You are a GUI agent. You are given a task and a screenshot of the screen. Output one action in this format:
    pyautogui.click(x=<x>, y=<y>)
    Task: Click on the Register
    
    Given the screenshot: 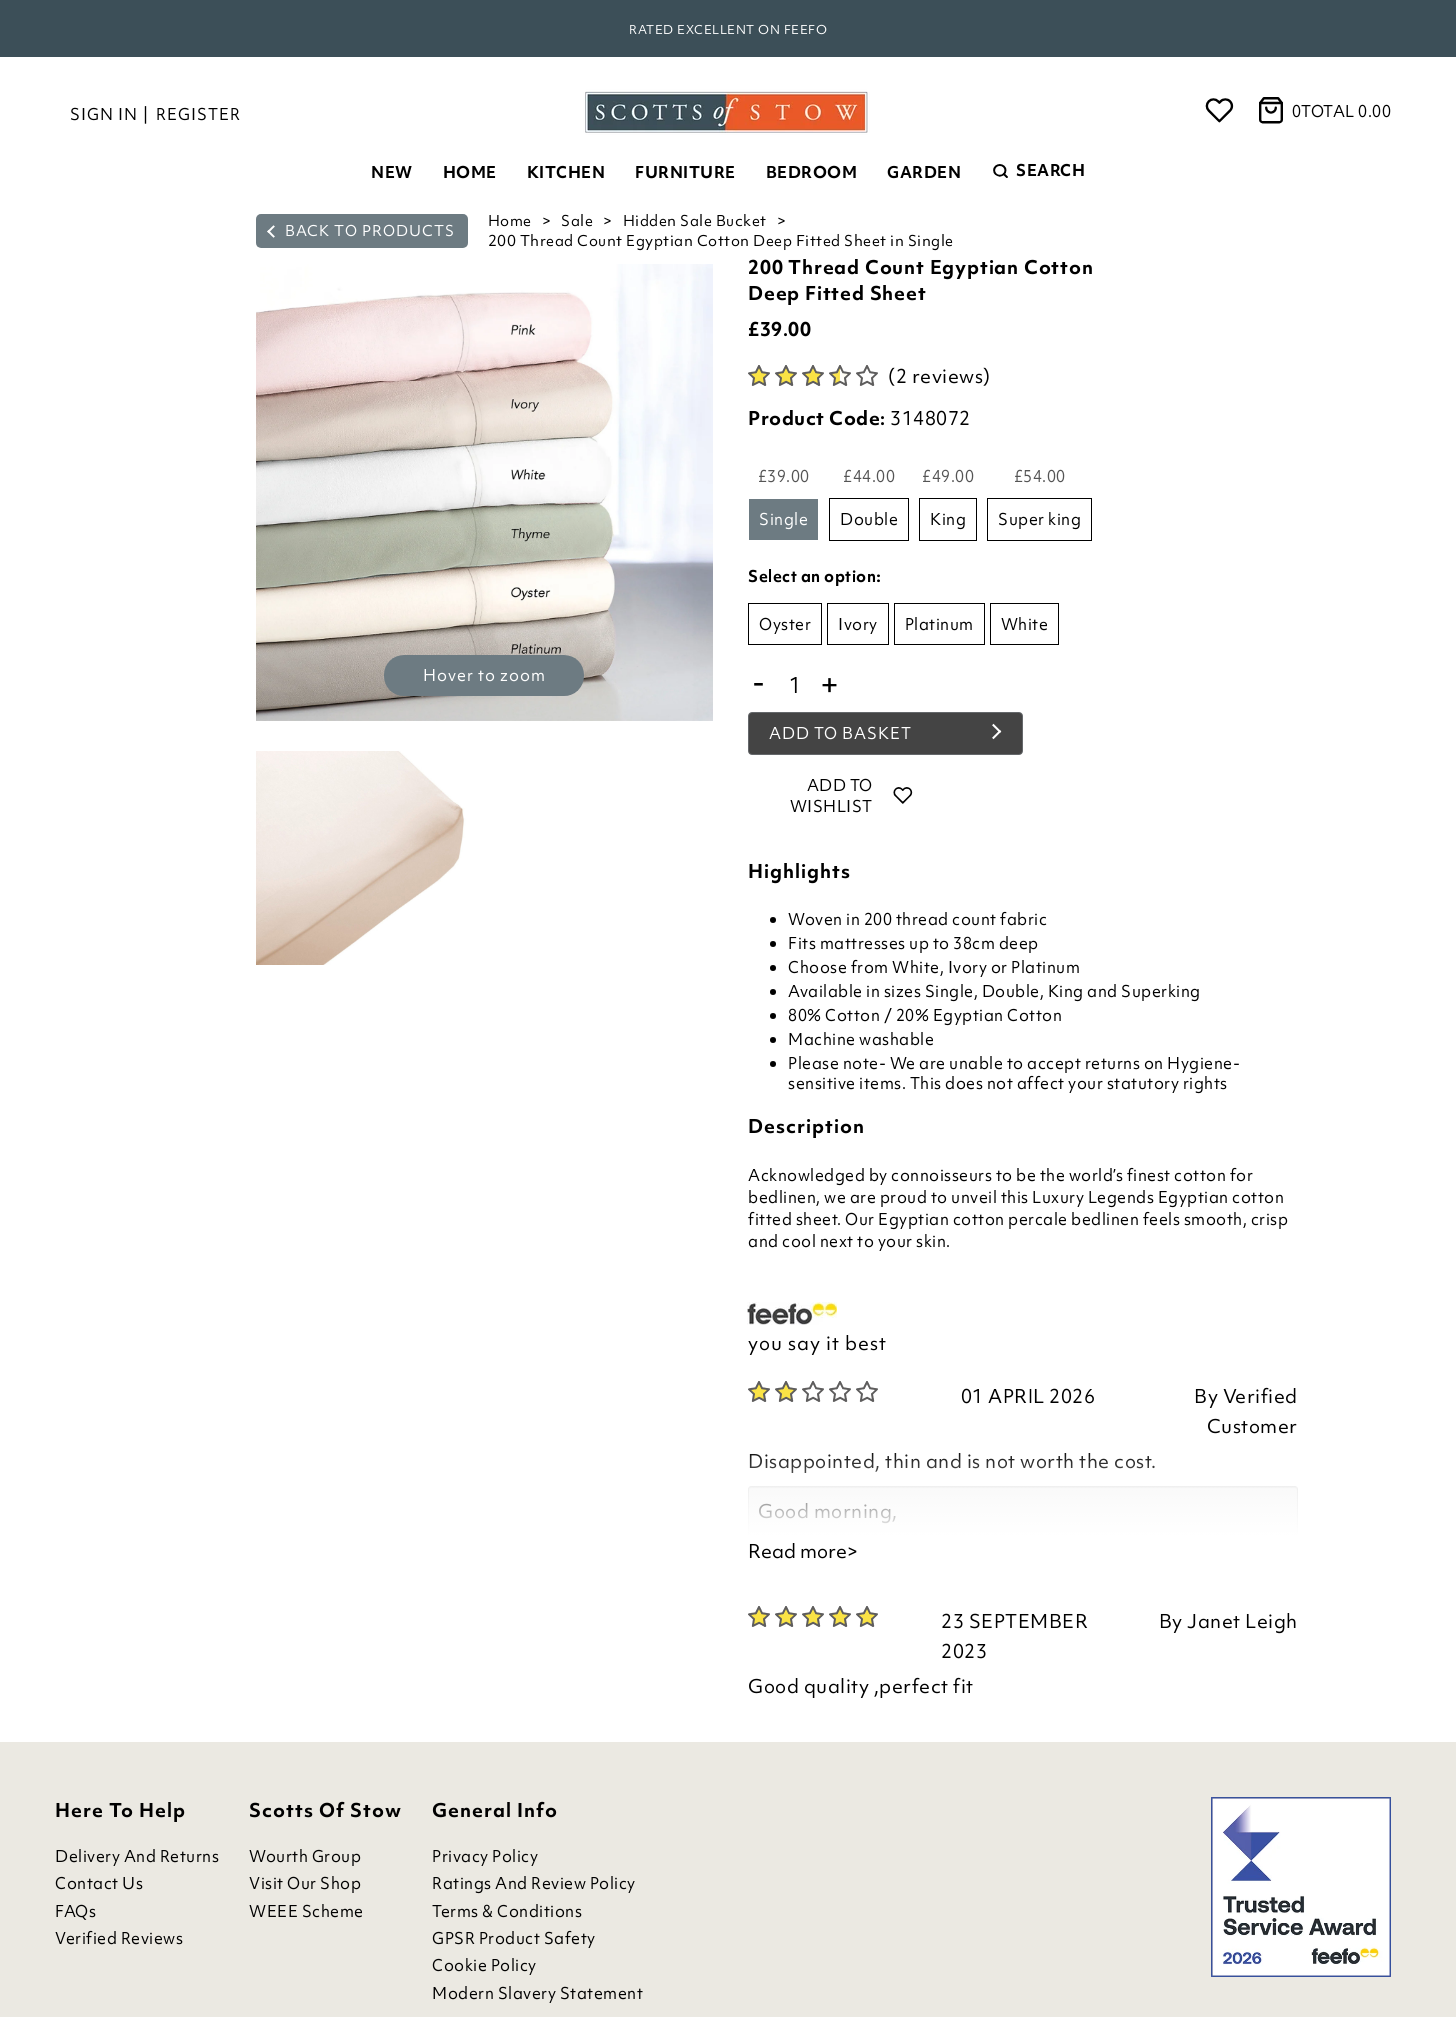 What is the action you would take?
    pyautogui.click(x=198, y=114)
    